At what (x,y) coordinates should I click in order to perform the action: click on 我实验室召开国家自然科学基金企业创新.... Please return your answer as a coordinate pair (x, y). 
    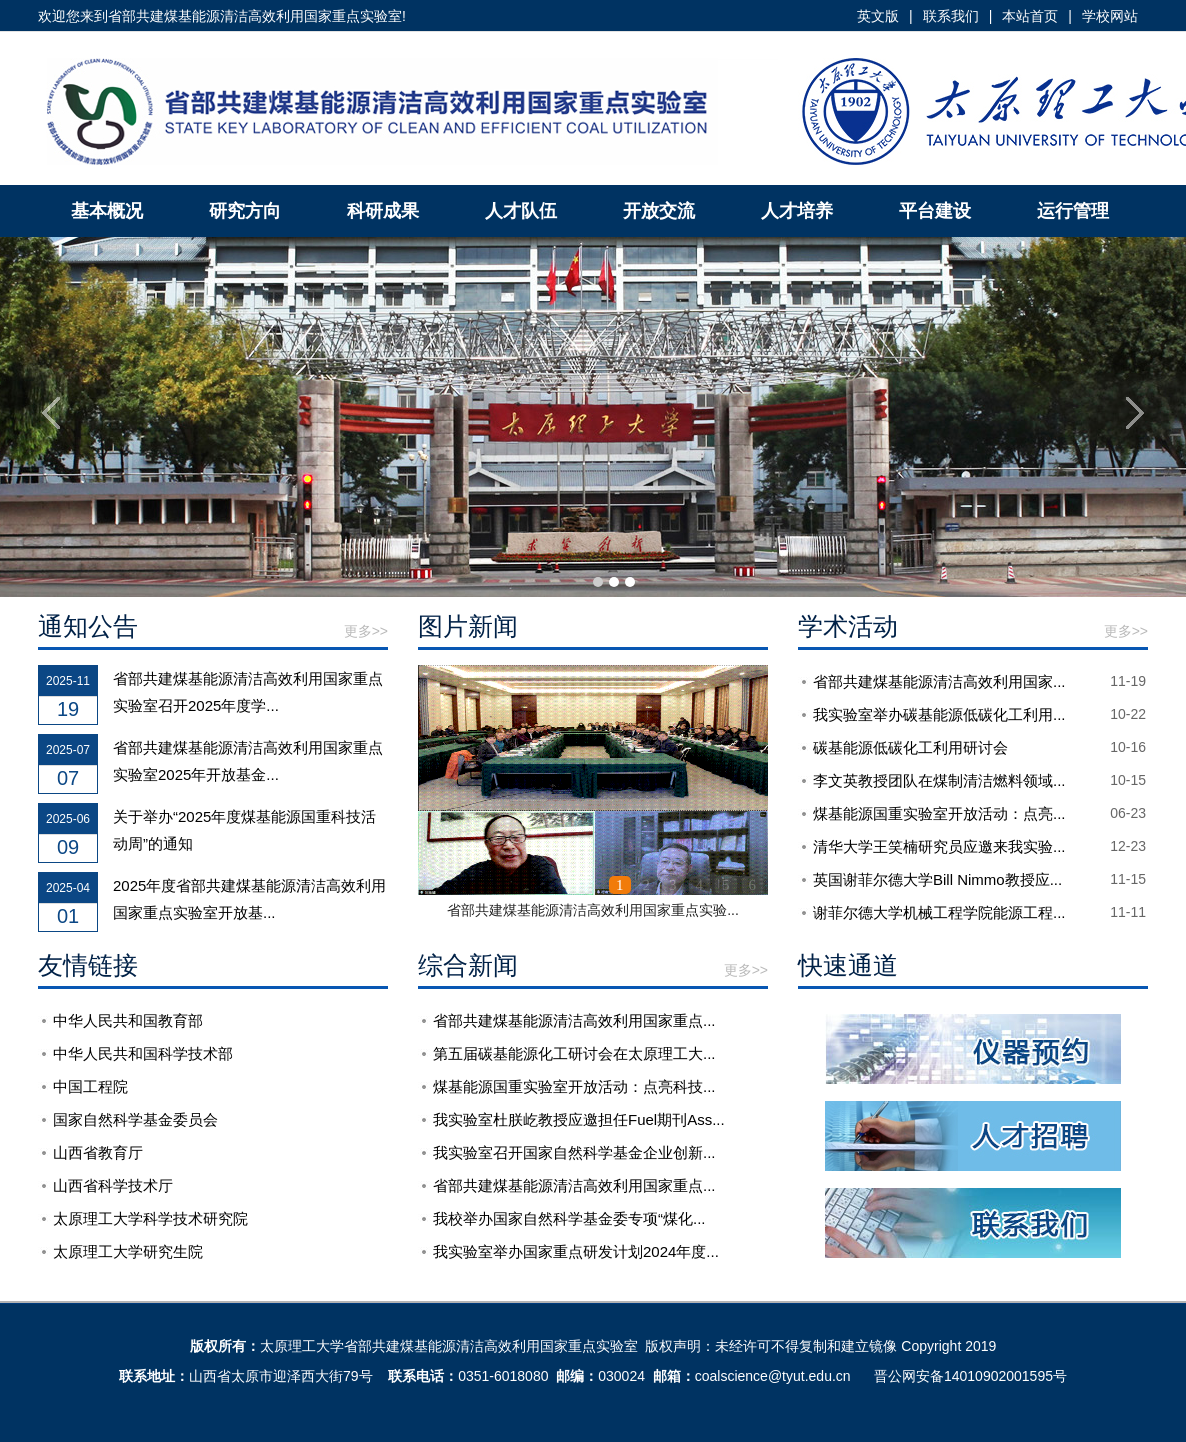
    Looking at the image, I should click on (574, 1152).